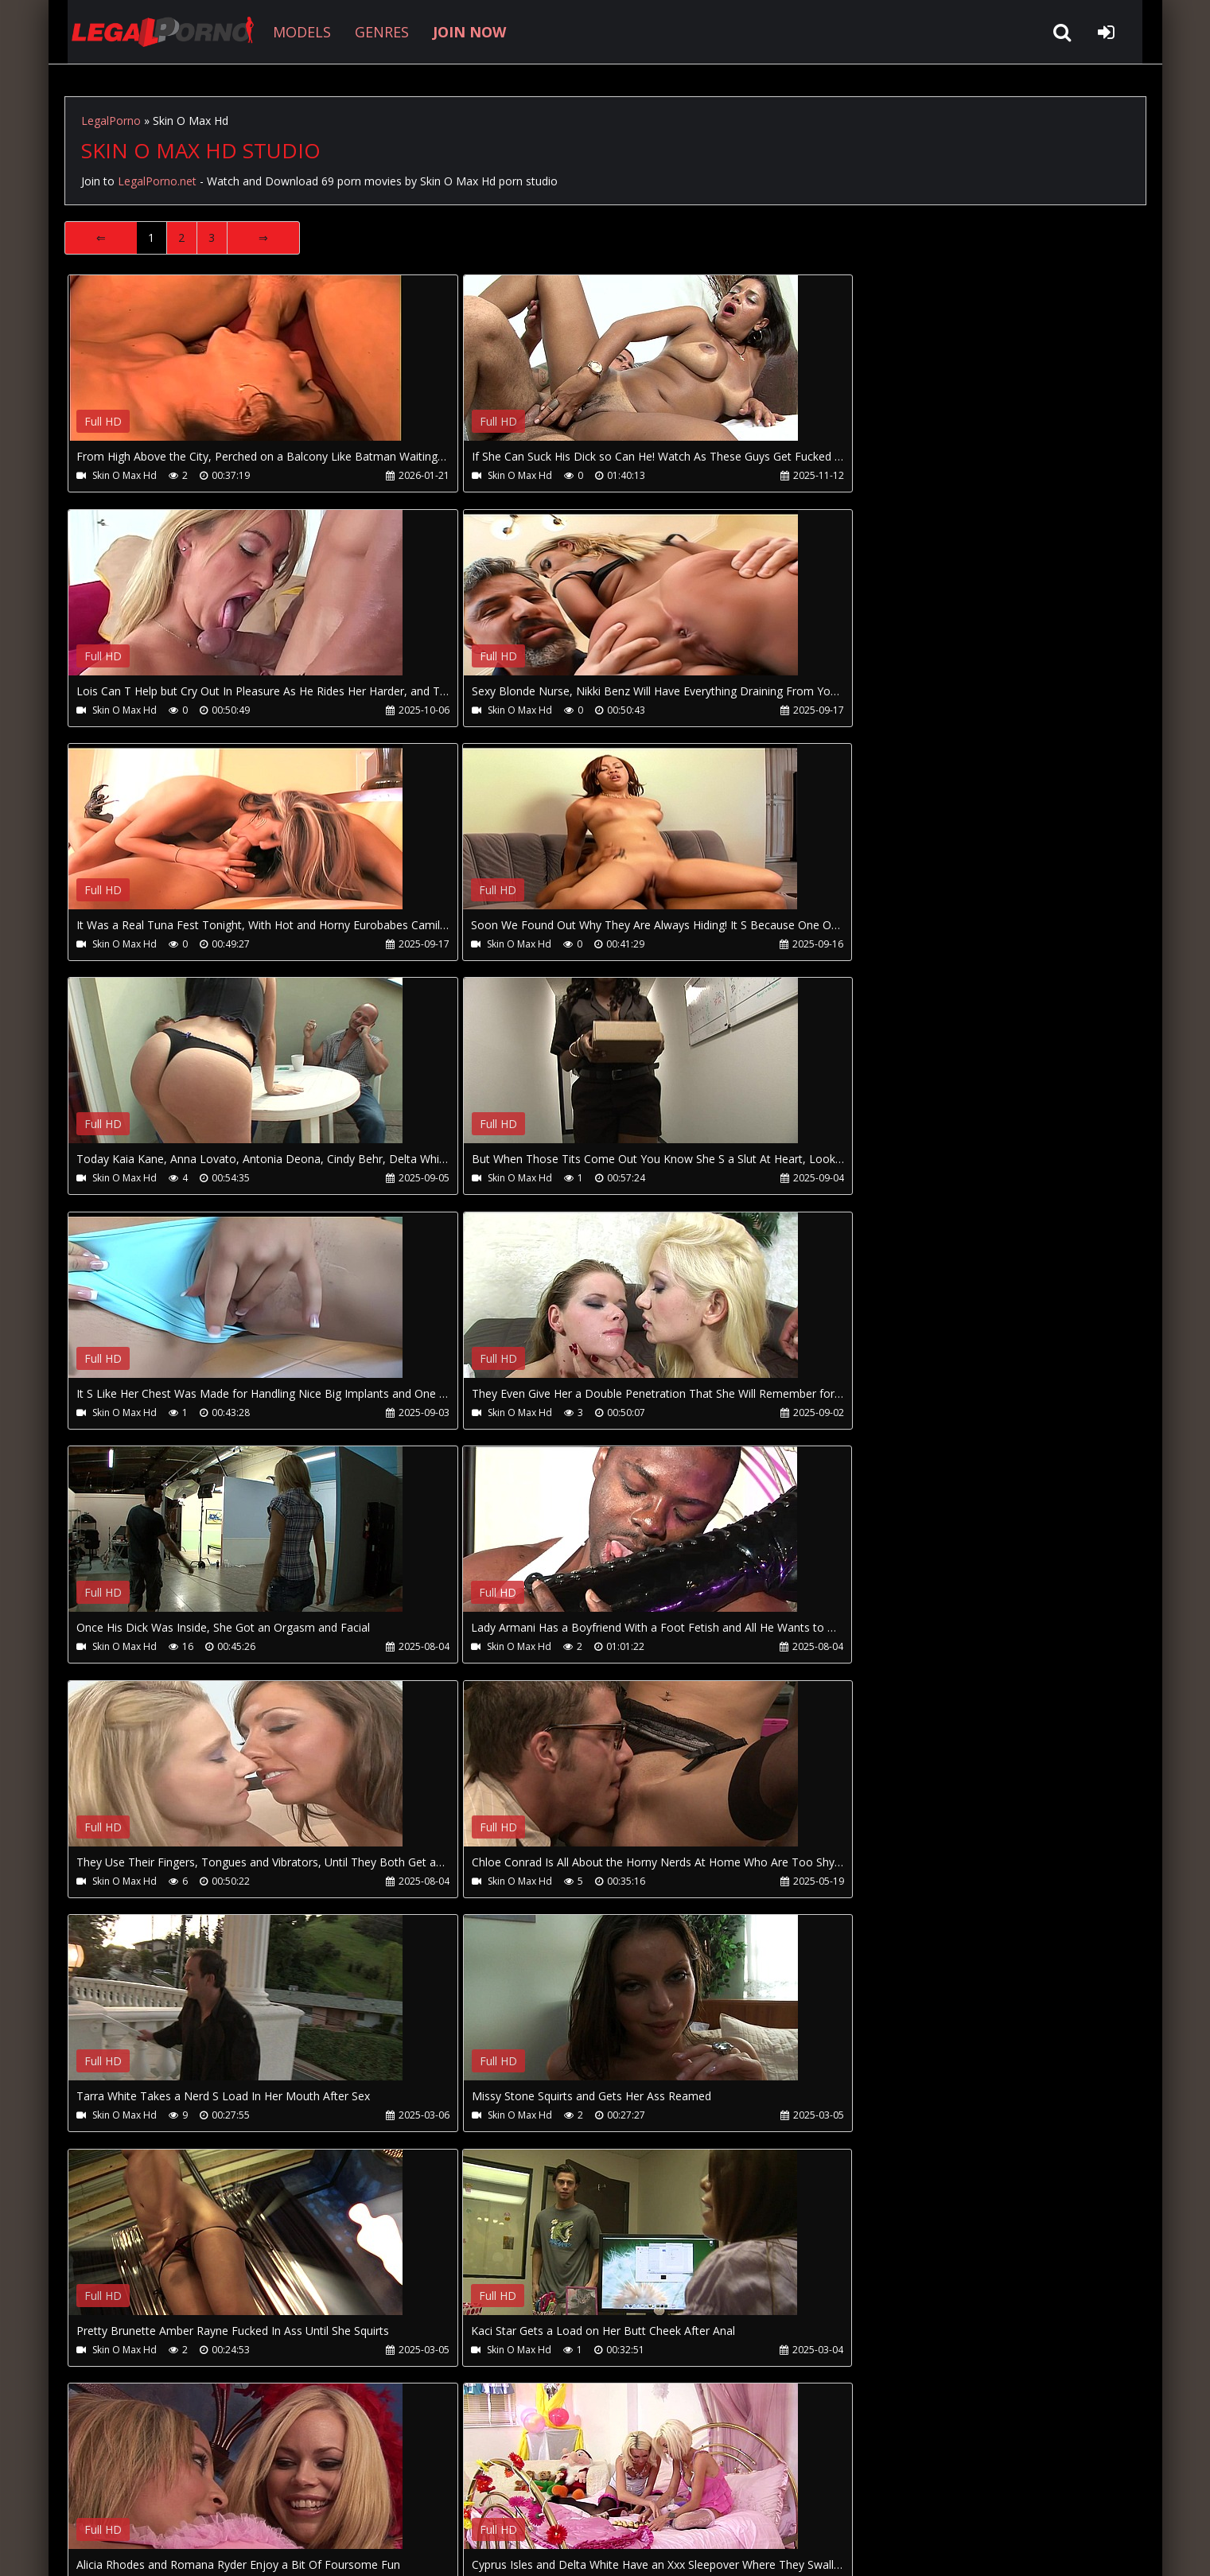 This screenshot has width=1210, height=2576. What do you see at coordinates (516, 2500) in the screenshot?
I see `XXXPornBox.com` at bounding box center [516, 2500].